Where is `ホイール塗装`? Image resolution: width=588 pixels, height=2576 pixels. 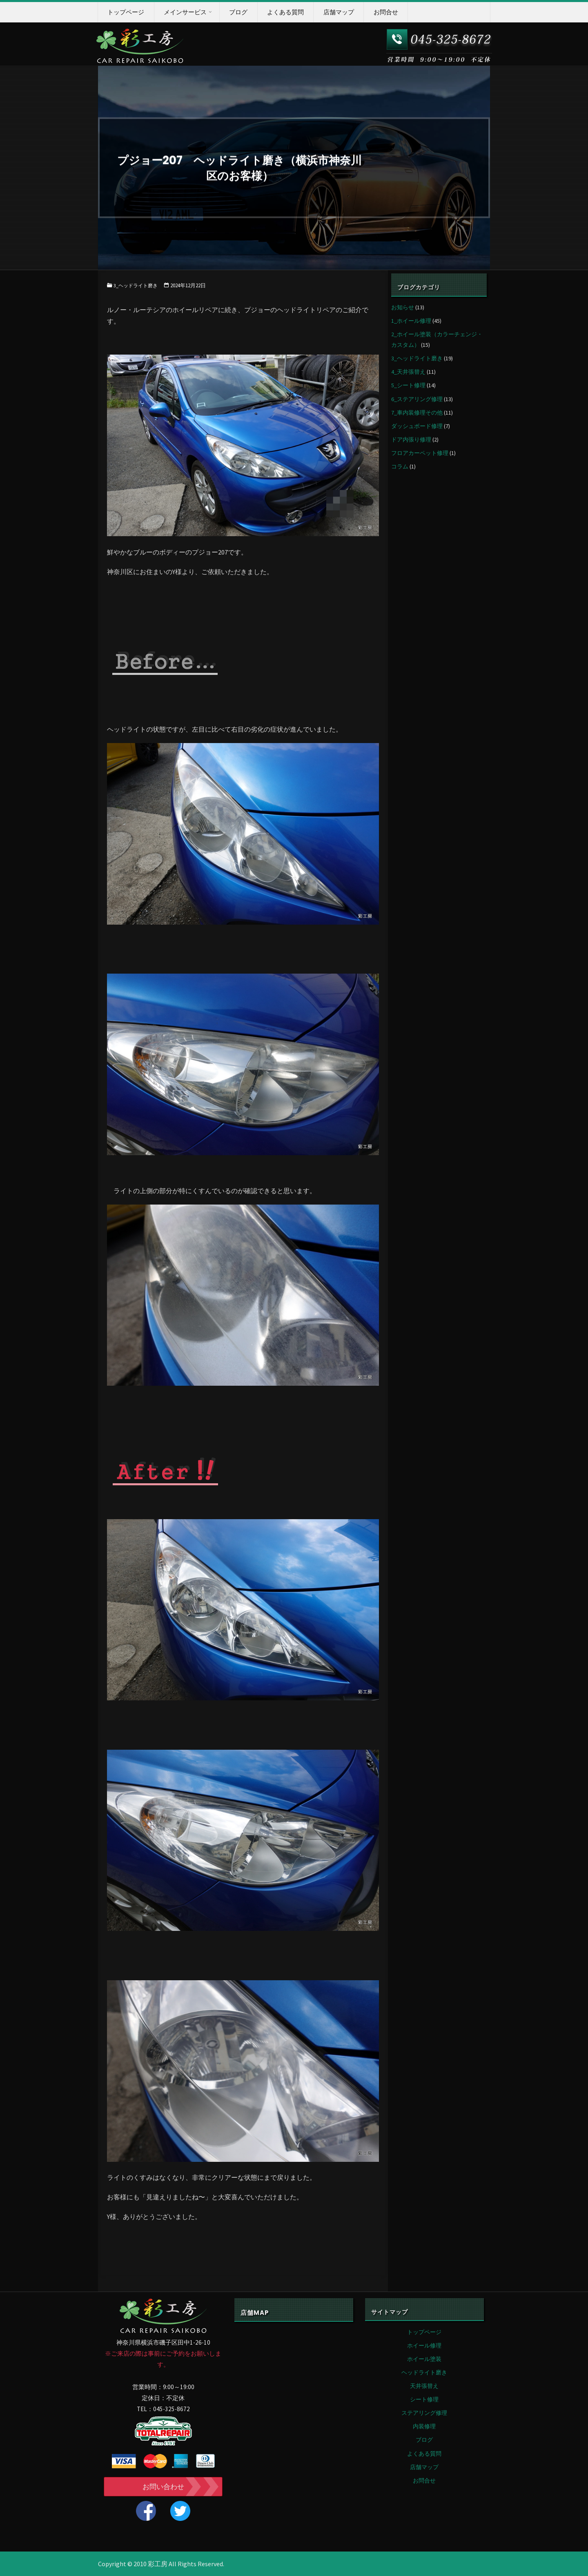 ホイール塗装 is located at coordinates (424, 2359).